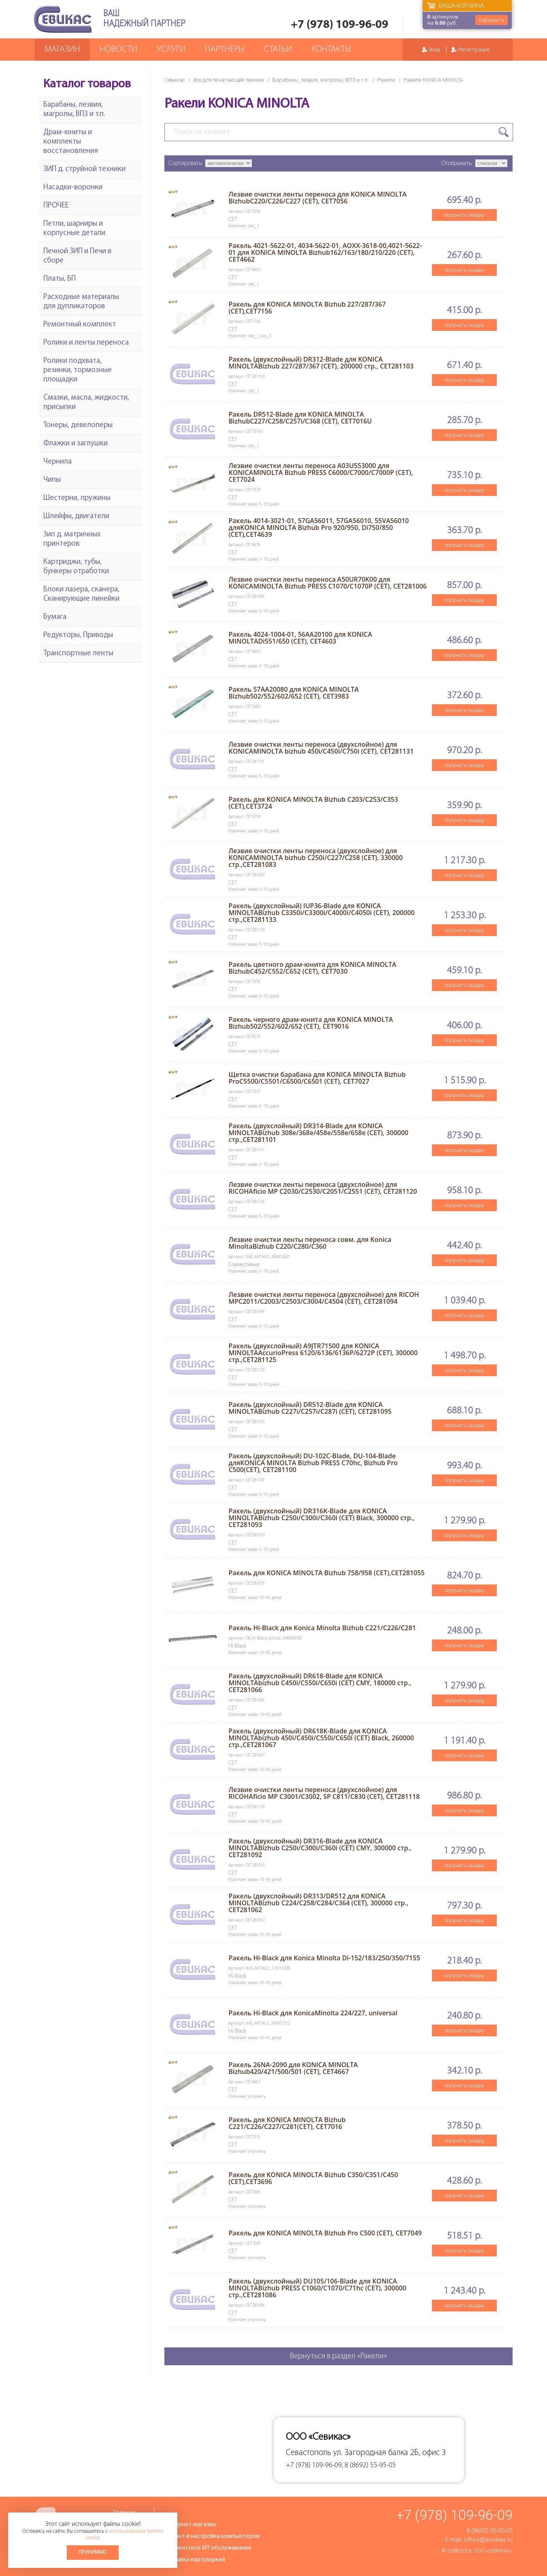 The image size is (547, 2576). I want to click on ЗИП д. струйной техники, so click(84, 169).